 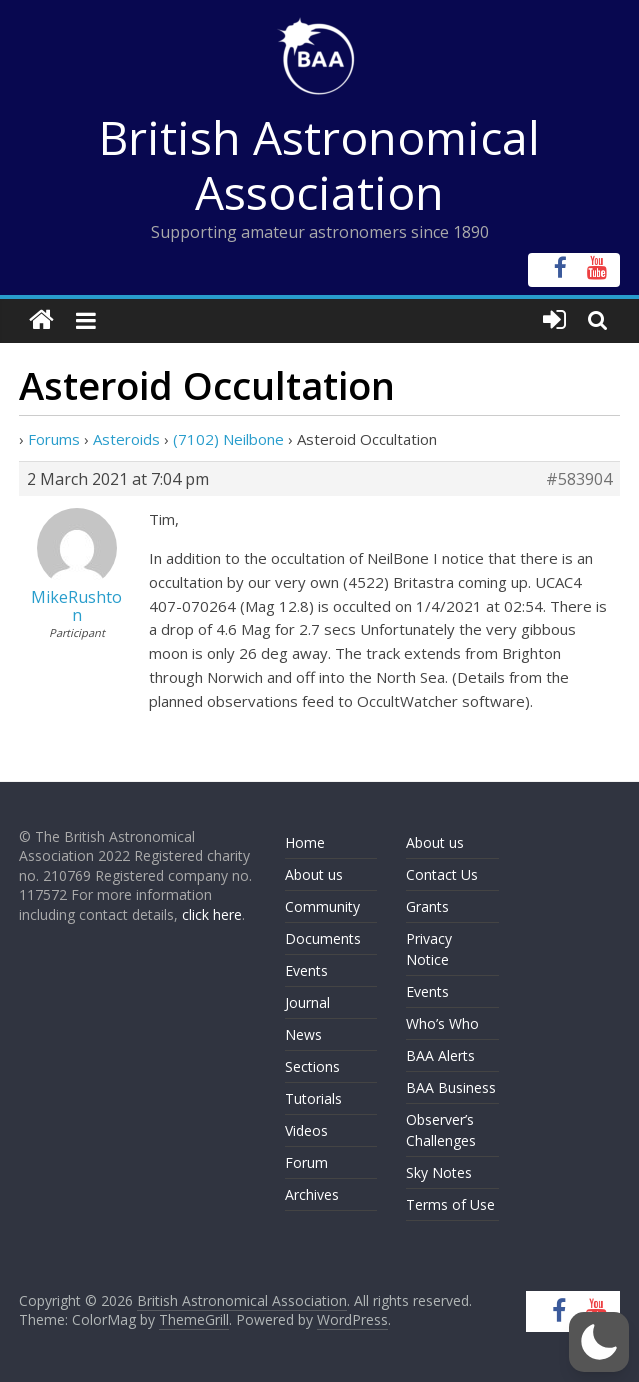 What do you see at coordinates (313, 1098) in the screenshot?
I see `Tutorials` at bounding box center [313, 1098].